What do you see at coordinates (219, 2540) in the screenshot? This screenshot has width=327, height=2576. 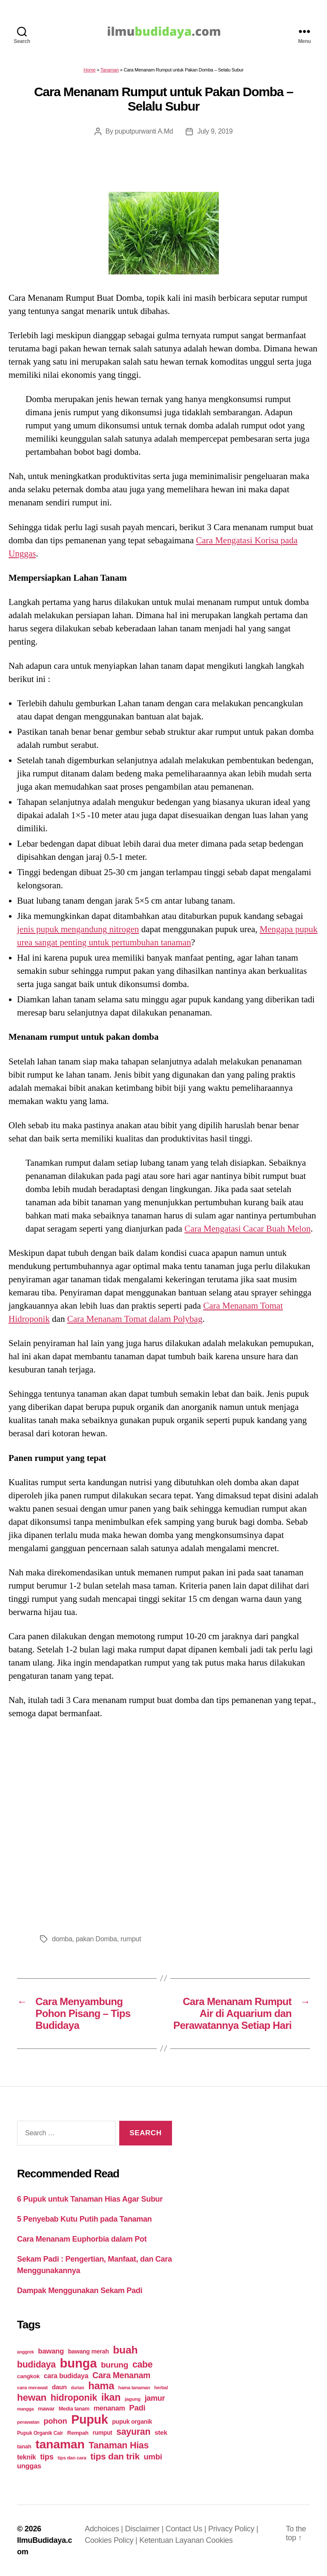 I see `Cookies` at bounding box center [219, 2540].